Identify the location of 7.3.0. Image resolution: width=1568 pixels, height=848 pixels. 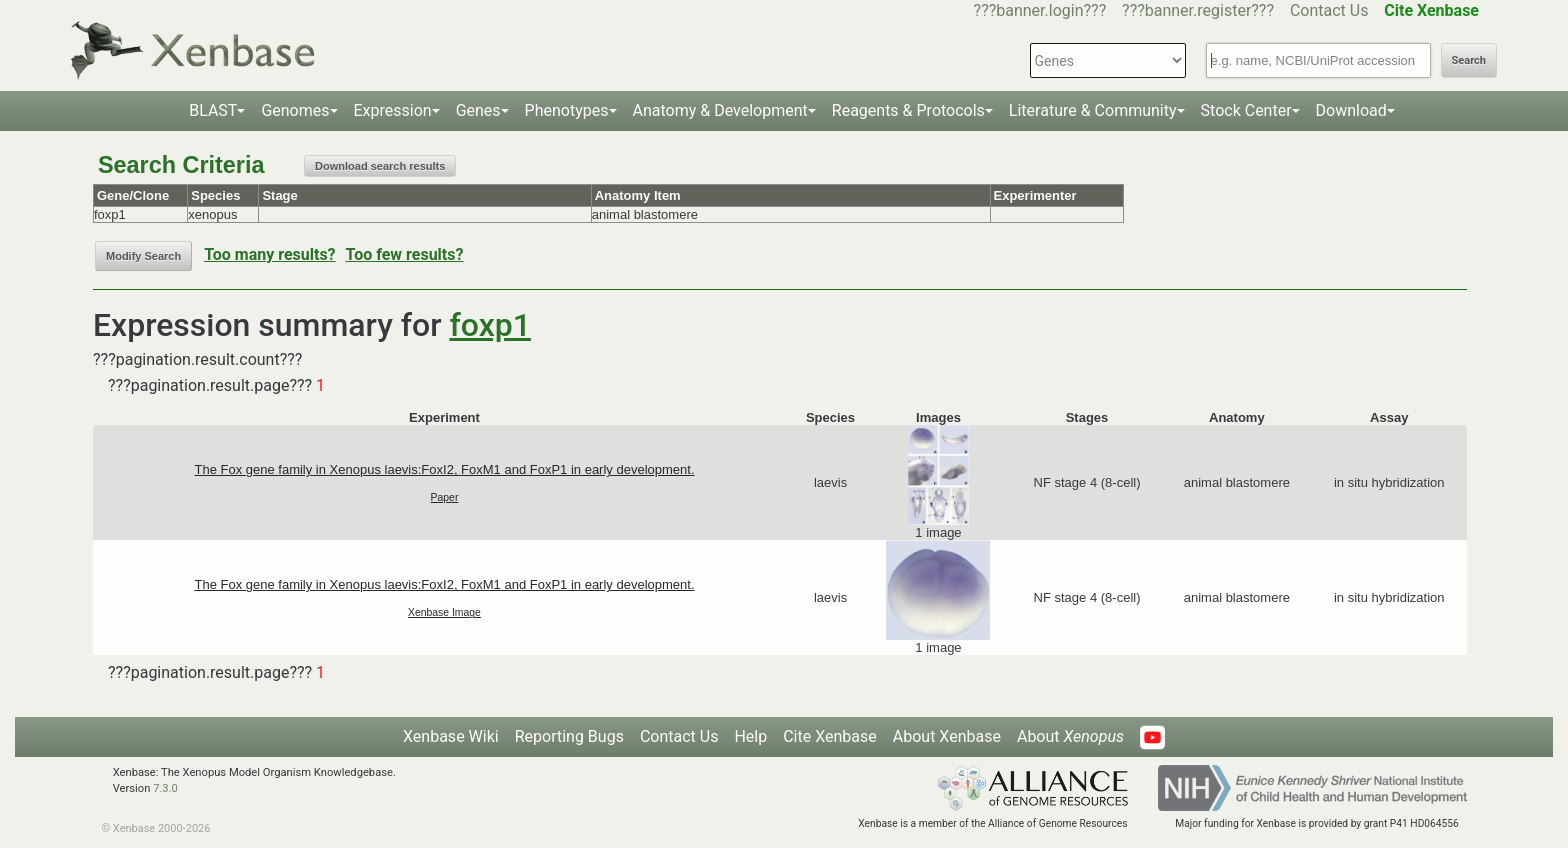
(165, 788).